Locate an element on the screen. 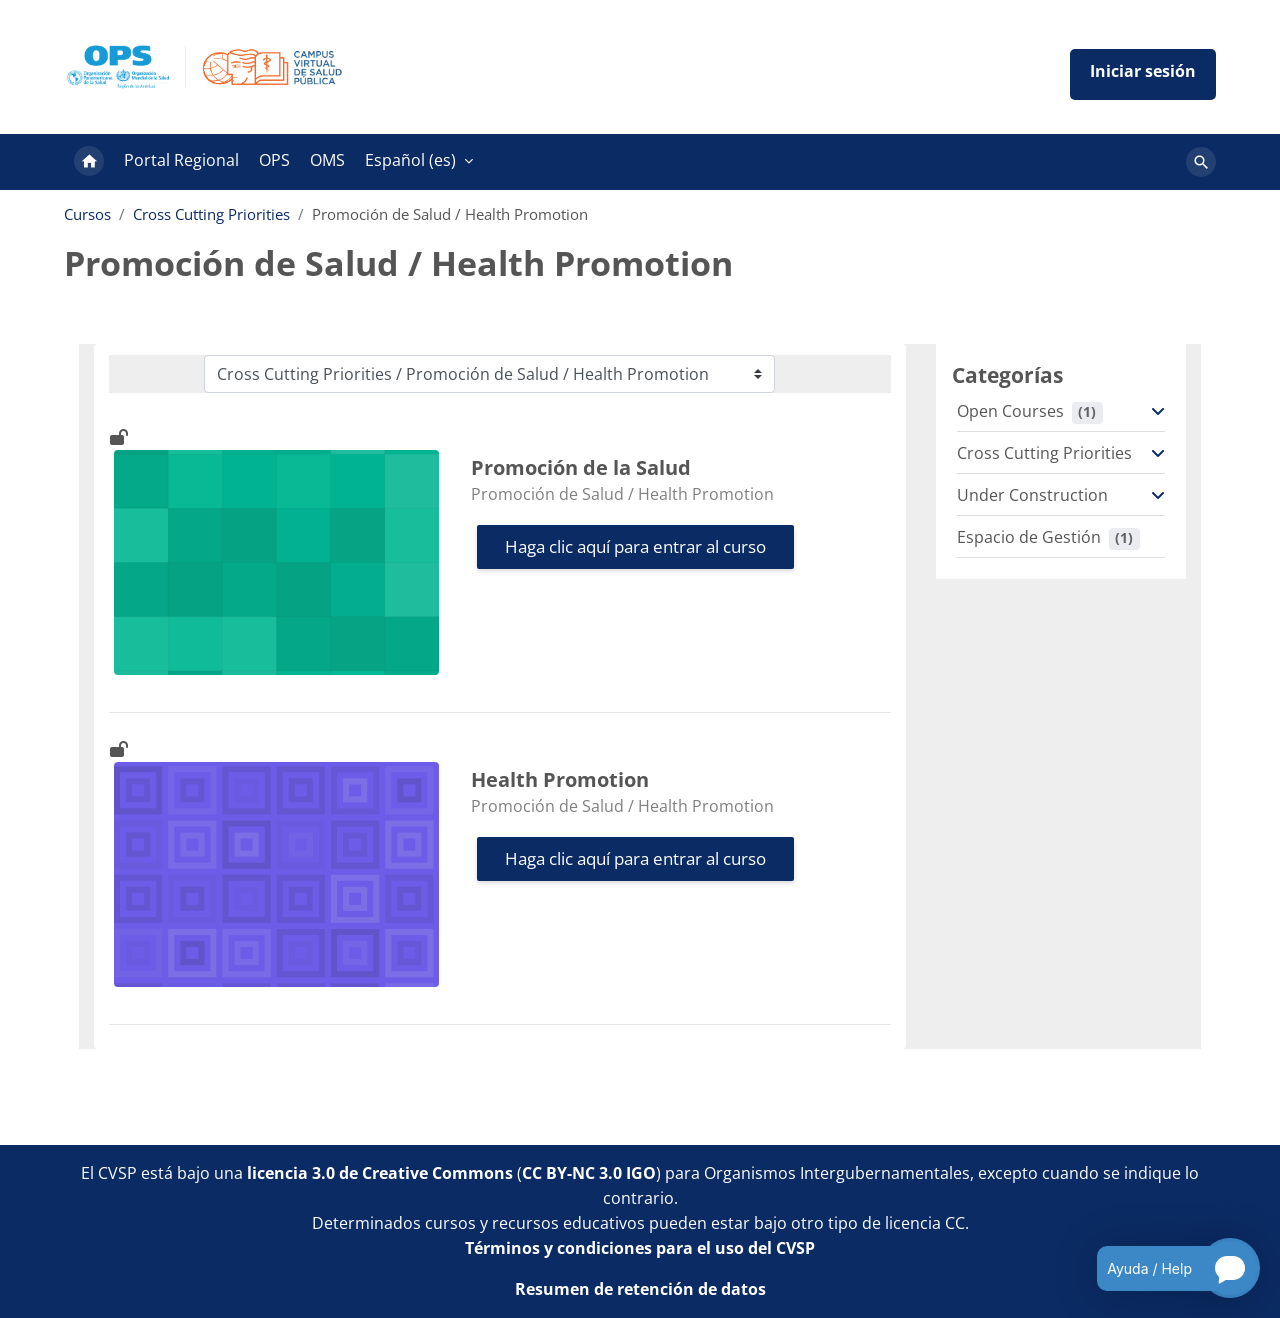 The width and height of the screenshot is (1280, 1318). Cross Cutting Priorities is located at coordinates (211, 214).